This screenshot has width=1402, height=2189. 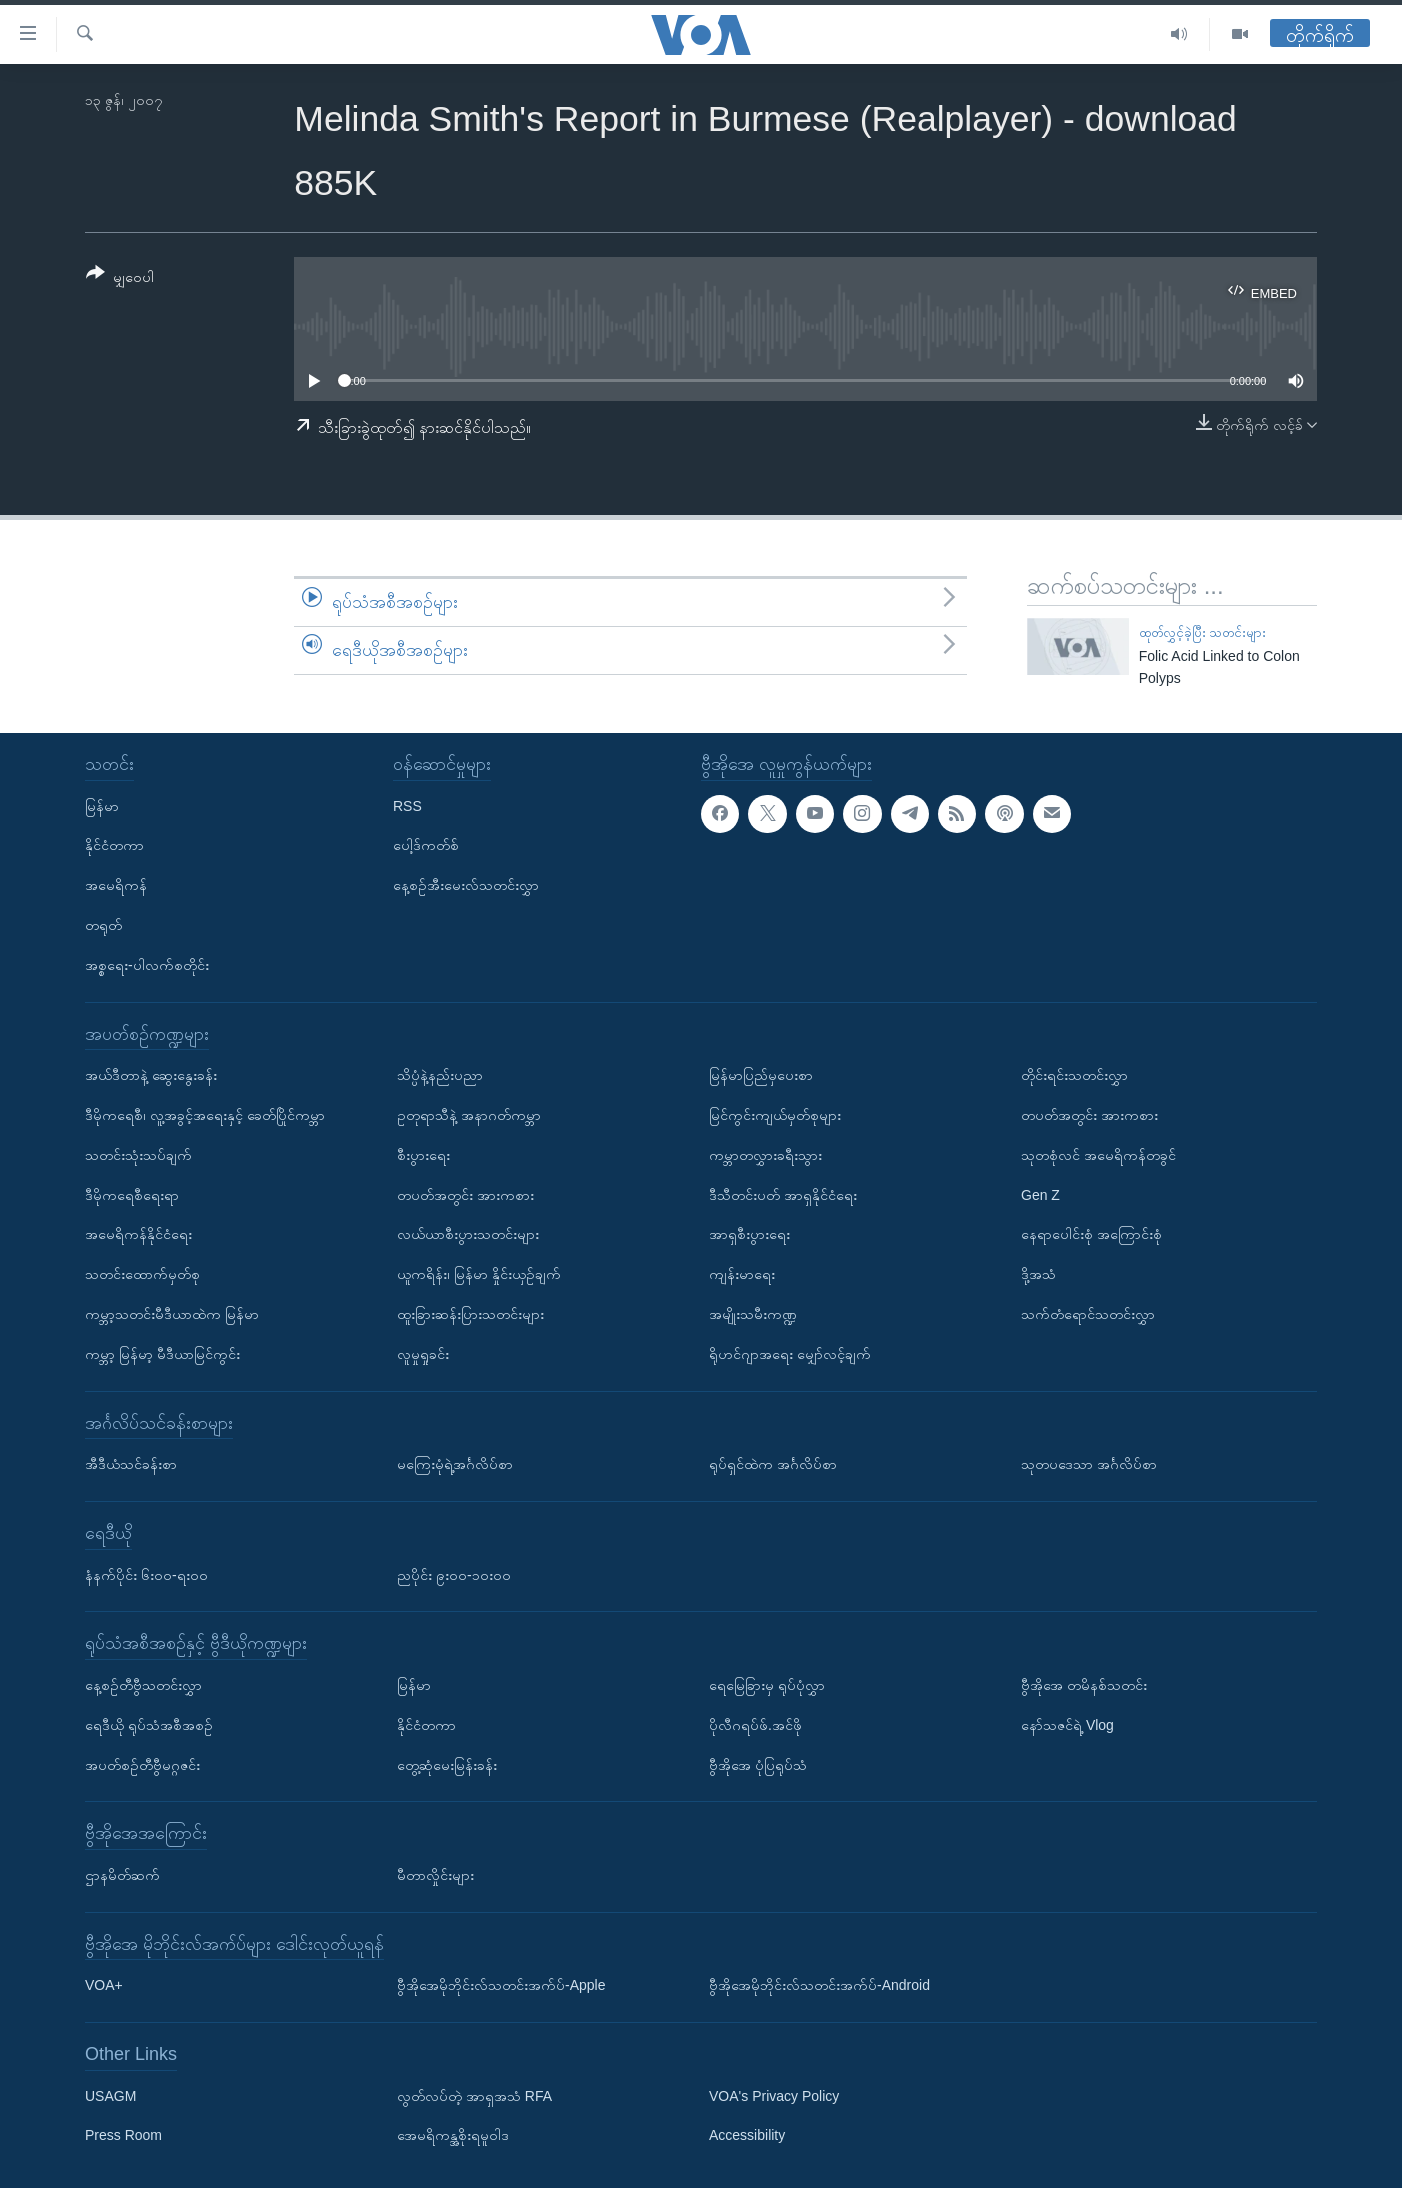 What do you see at coordinates (1091, 1235) in the screenshot?
I see `နေရာပေါင်းစုံ အကြောင်းစုံ` at bounding box center [1091, 1235].